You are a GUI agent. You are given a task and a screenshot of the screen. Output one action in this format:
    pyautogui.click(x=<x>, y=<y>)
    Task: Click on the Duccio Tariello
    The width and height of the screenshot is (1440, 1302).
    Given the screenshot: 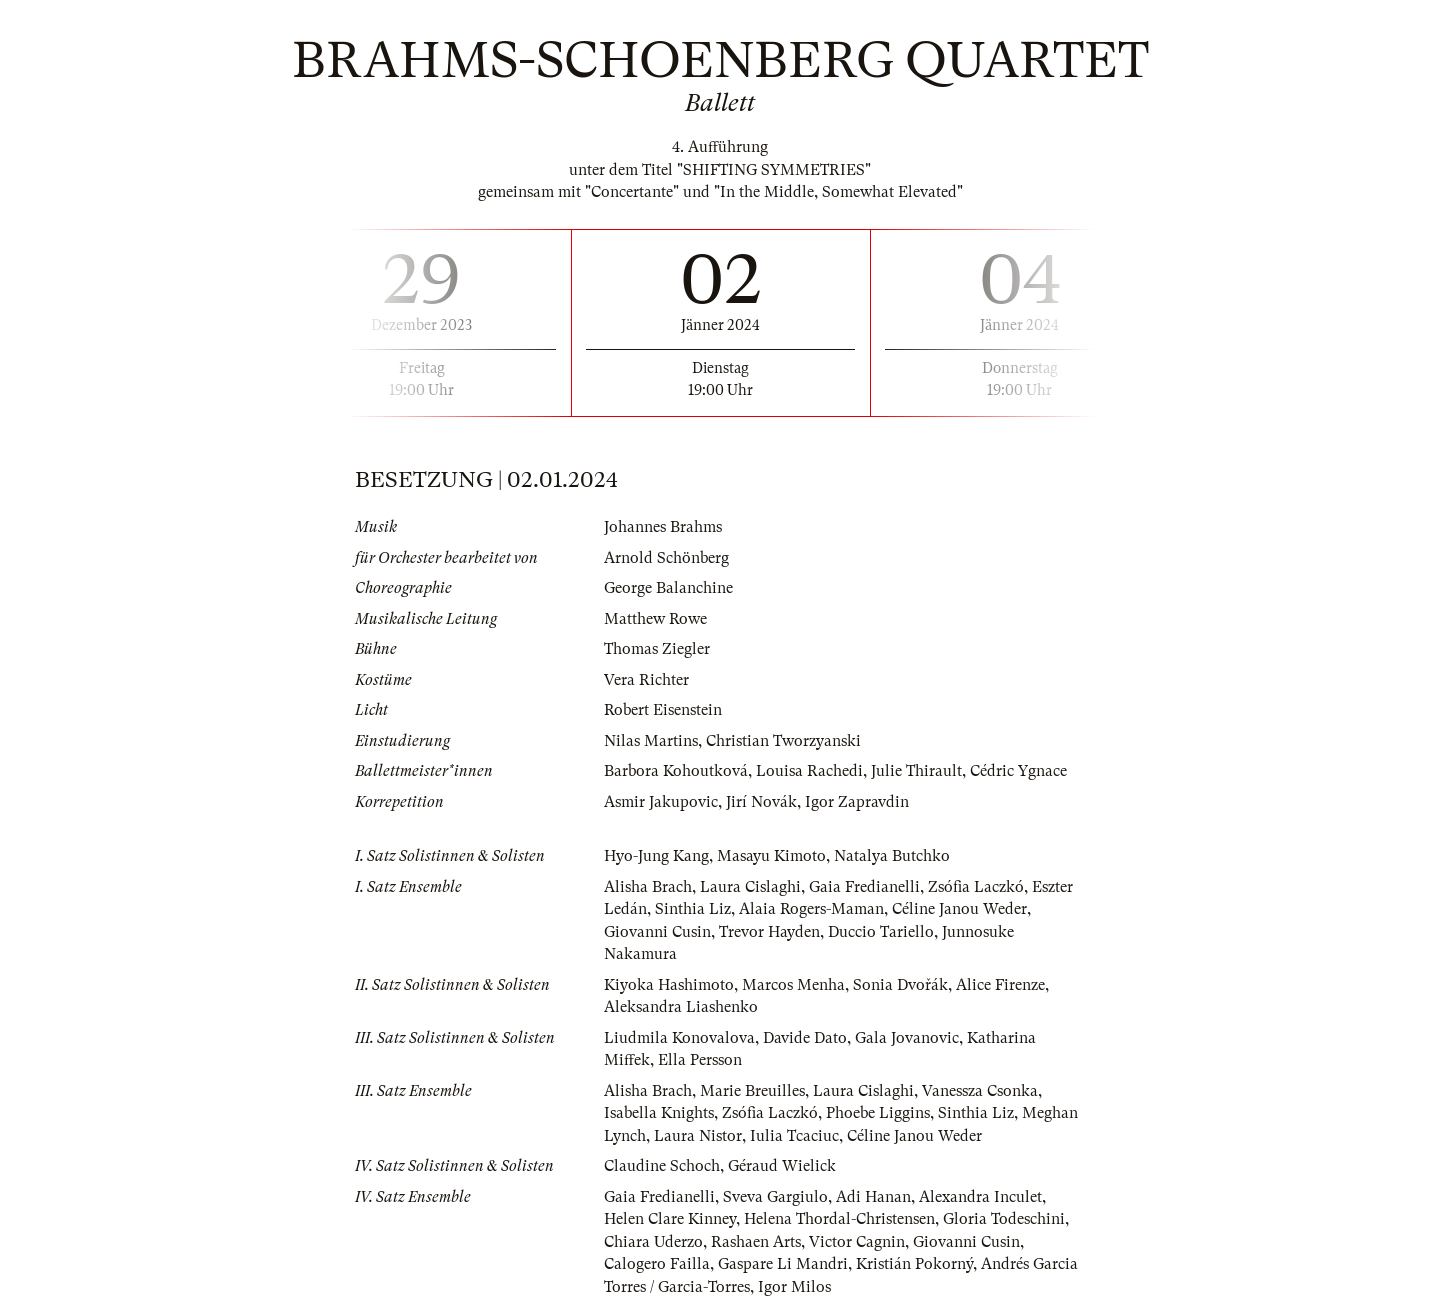 What is the action you would take?
    pyautogui.click(x=881, y=932)
    